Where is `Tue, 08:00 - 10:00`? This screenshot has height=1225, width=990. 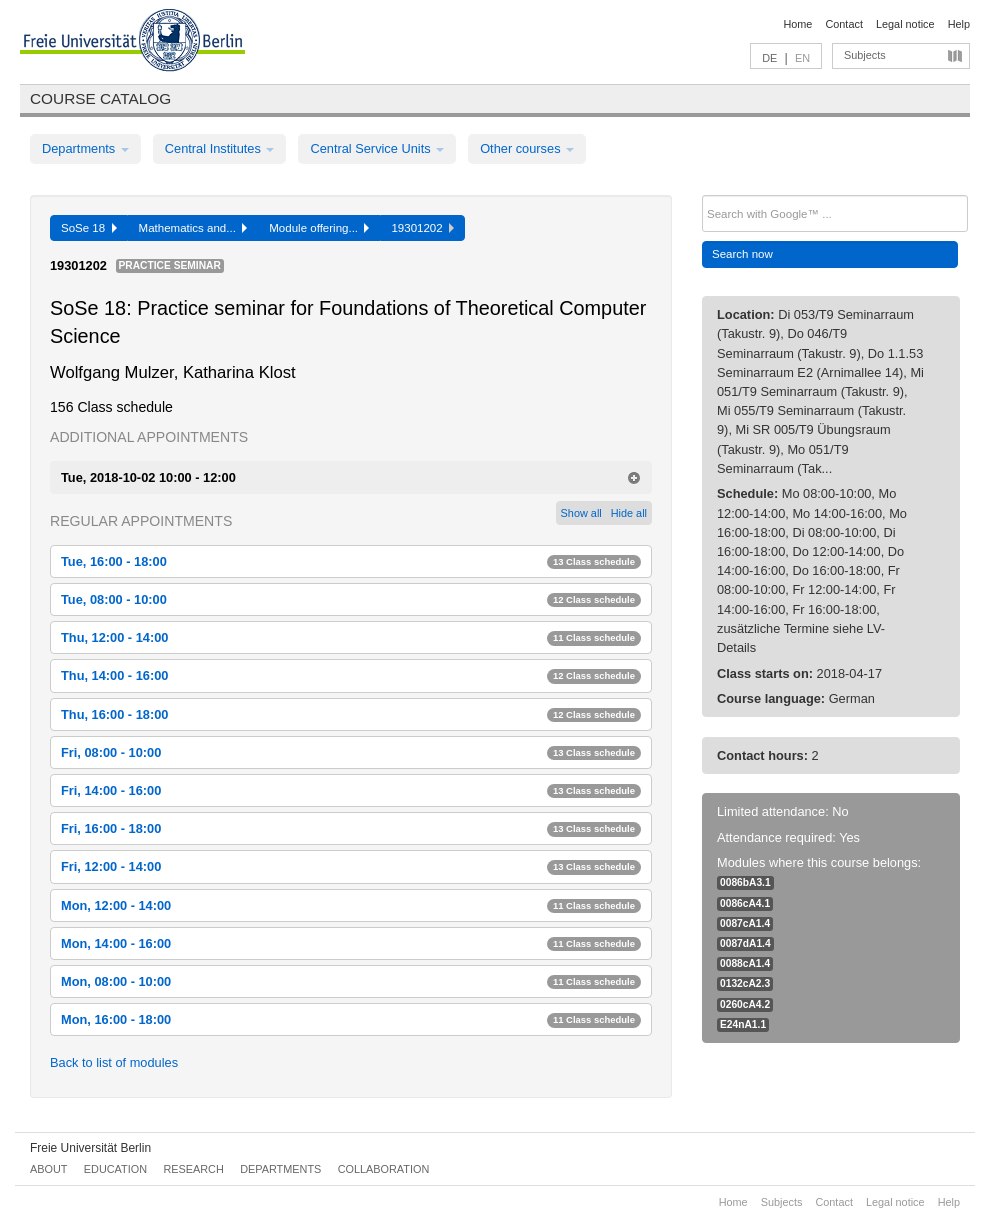 Tue, 08:00 - 10:00 is located at coordinates (351, 599).